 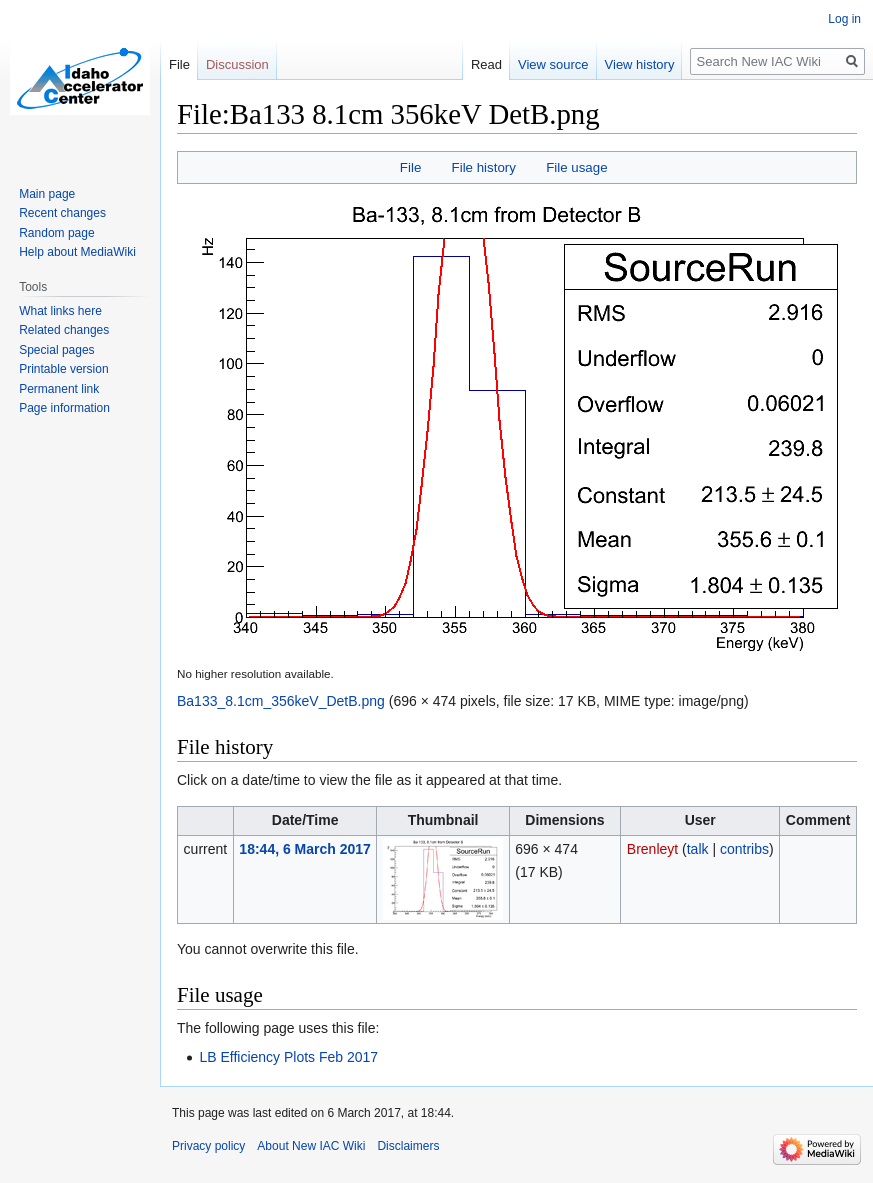 I want to click on Log in, so click(x=844, y=19).